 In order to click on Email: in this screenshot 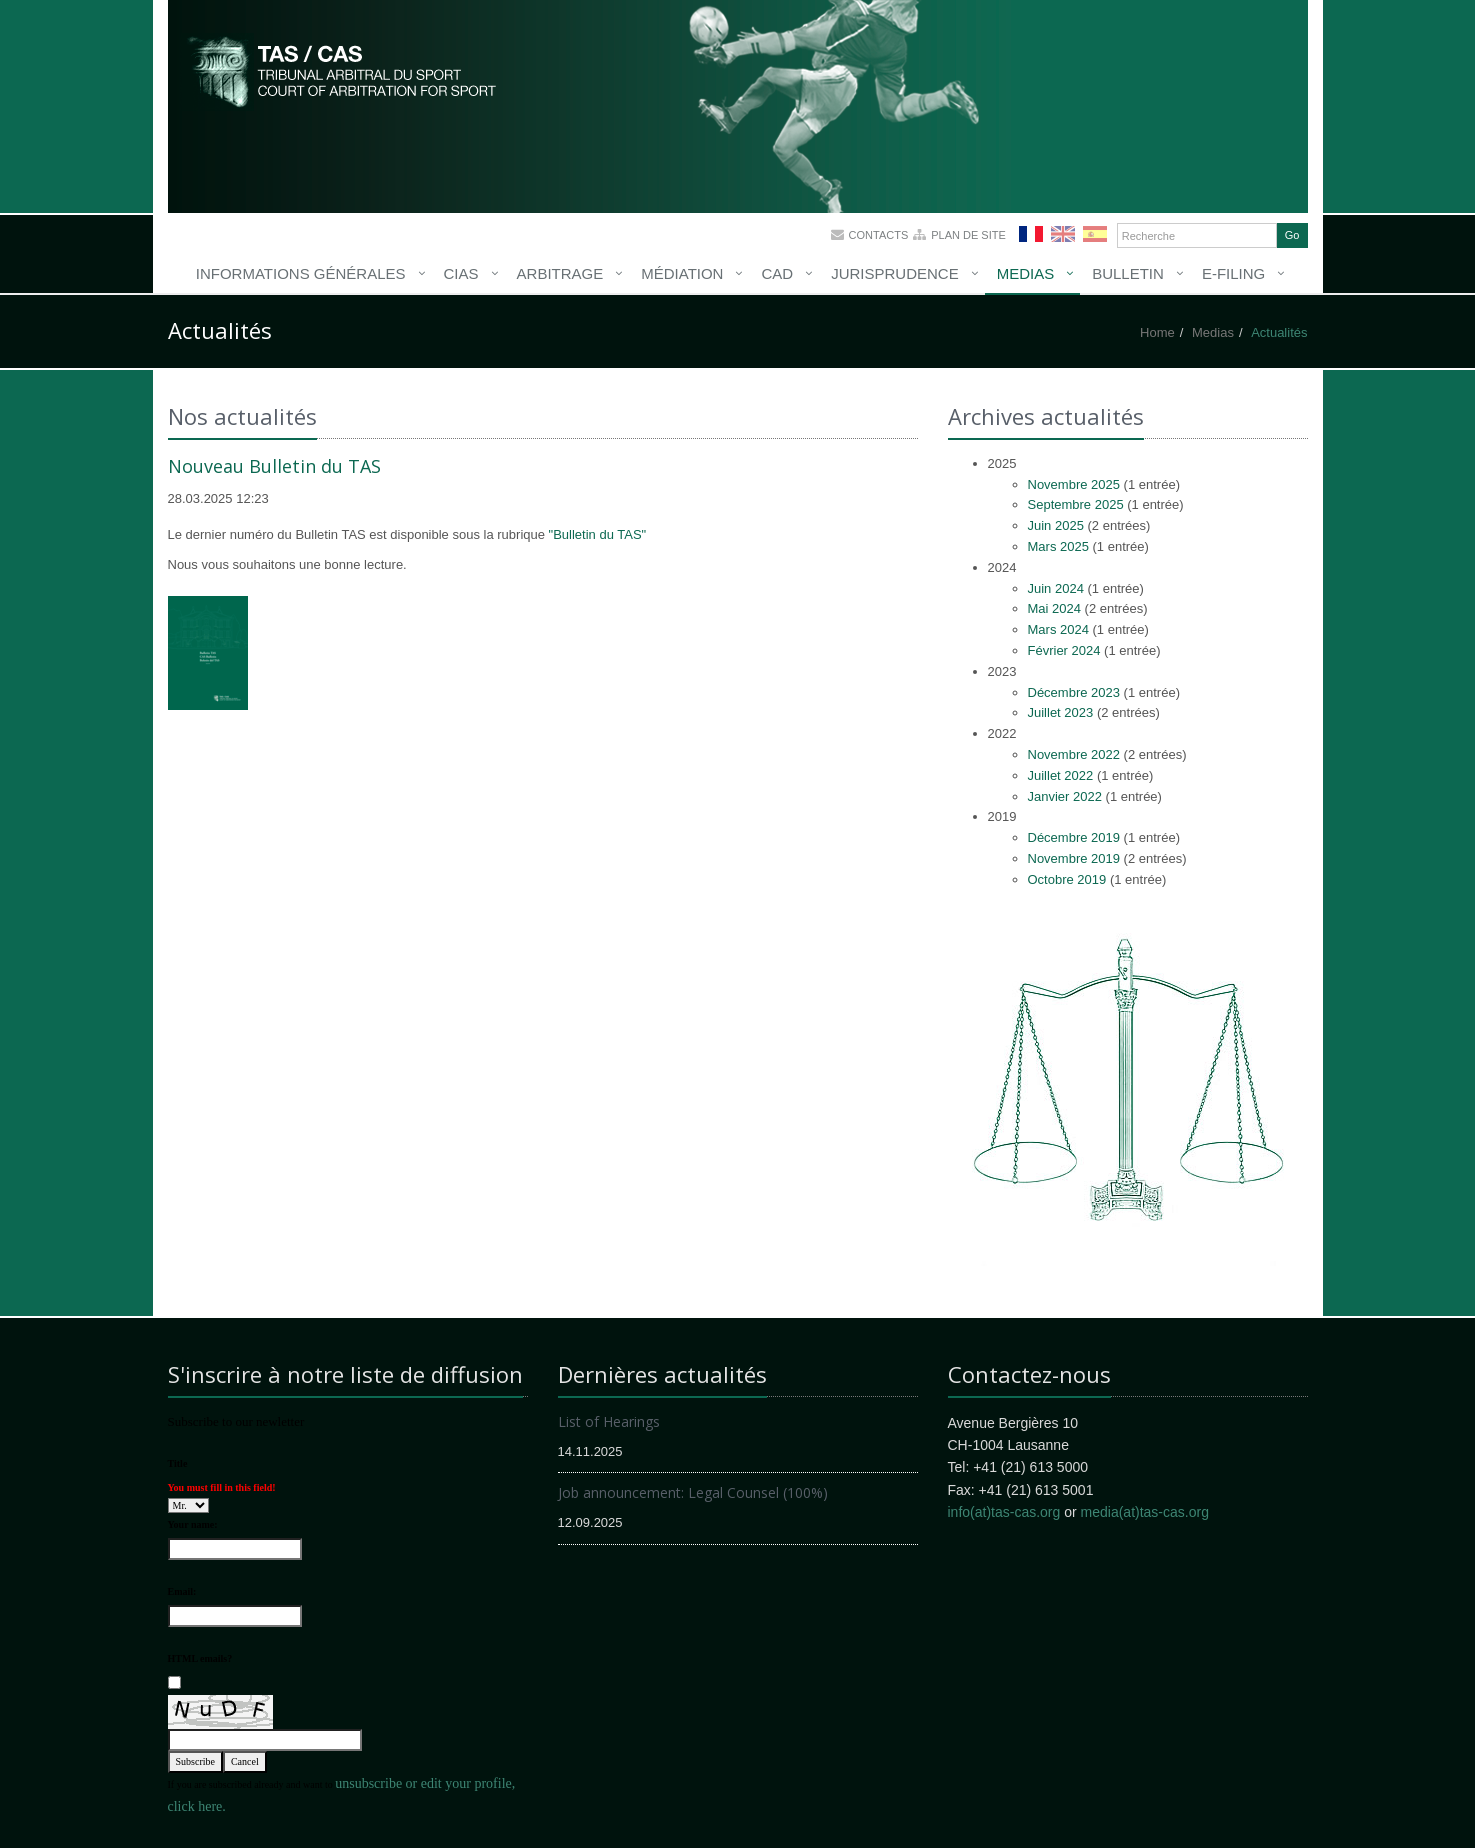, I will do `click(182, 1591)`.